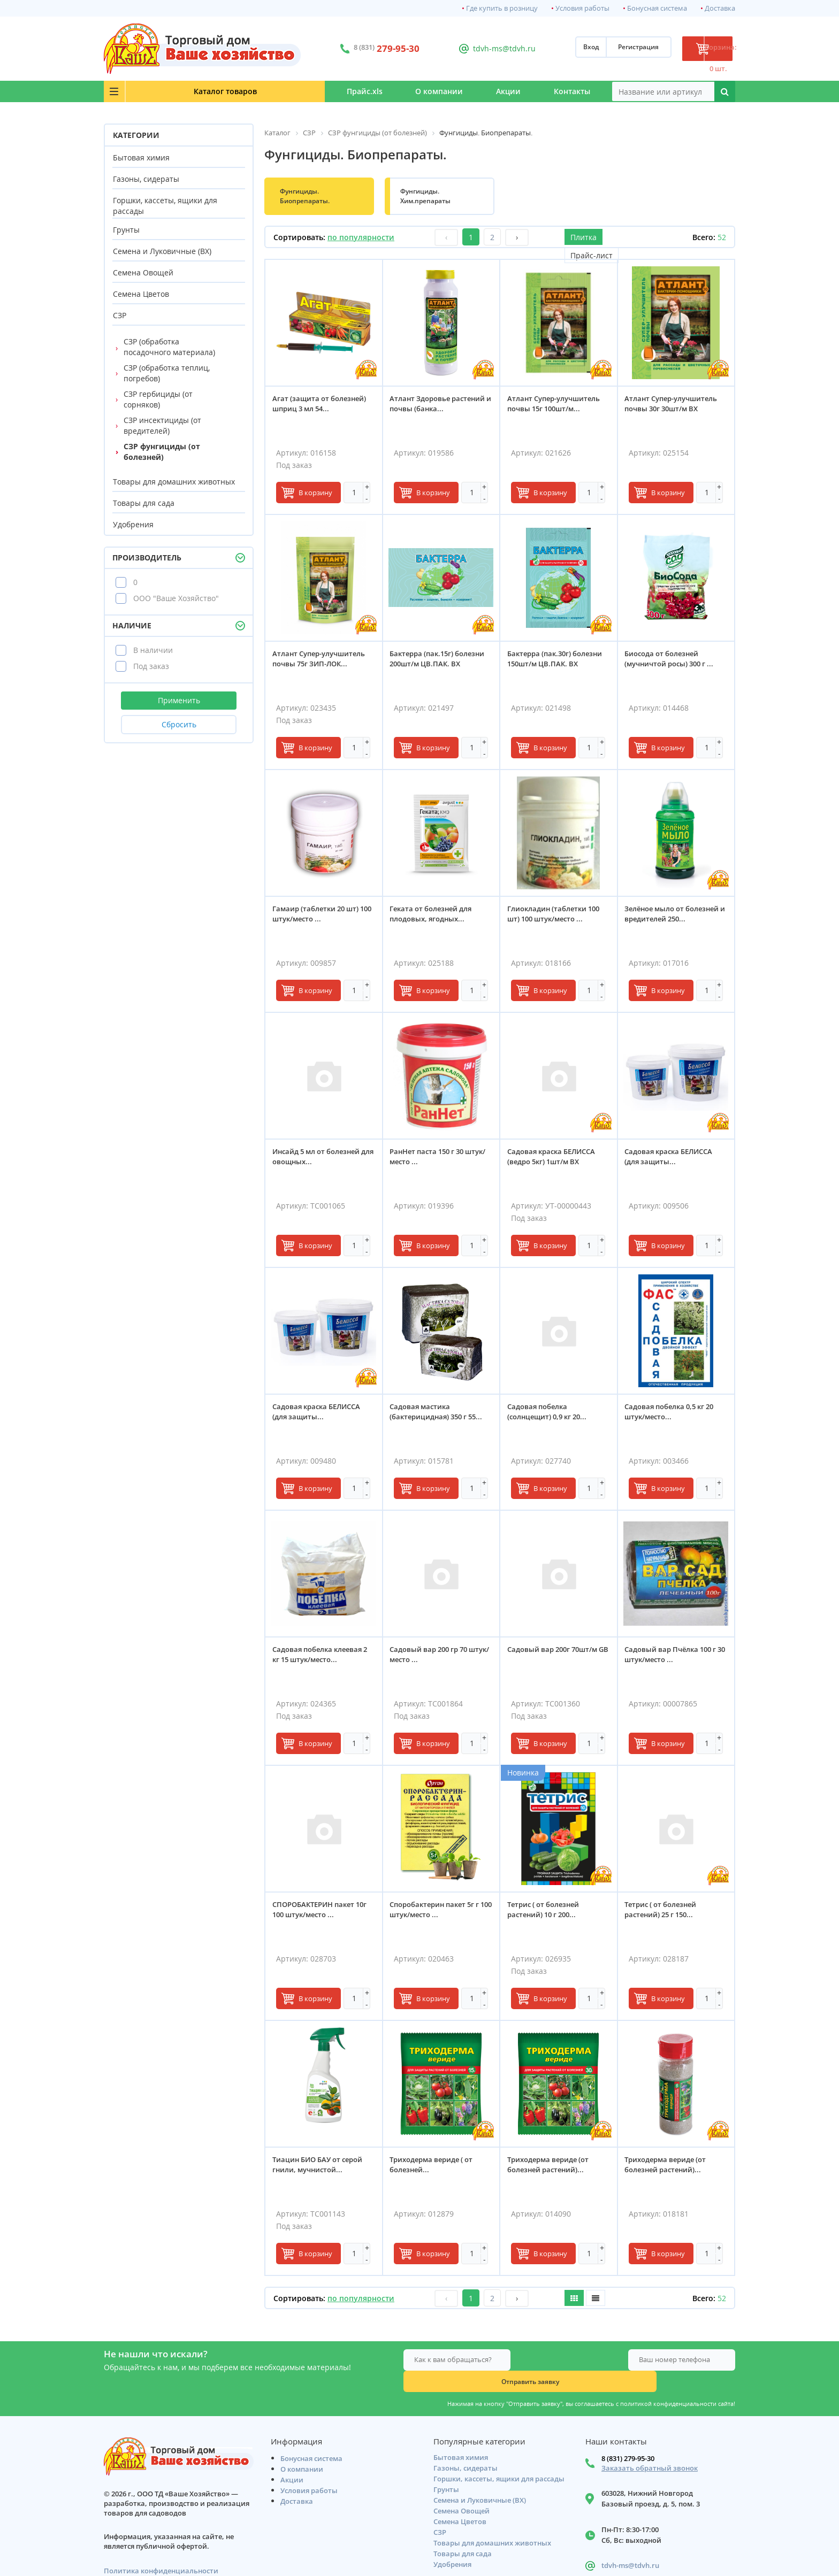 The width and height of the screenshot is (839, 2576). Describe the element at coordinates (547, 1913) in the screenshot. I see `Тетрис ( от болезней растений) 10 г 200...` at that location.